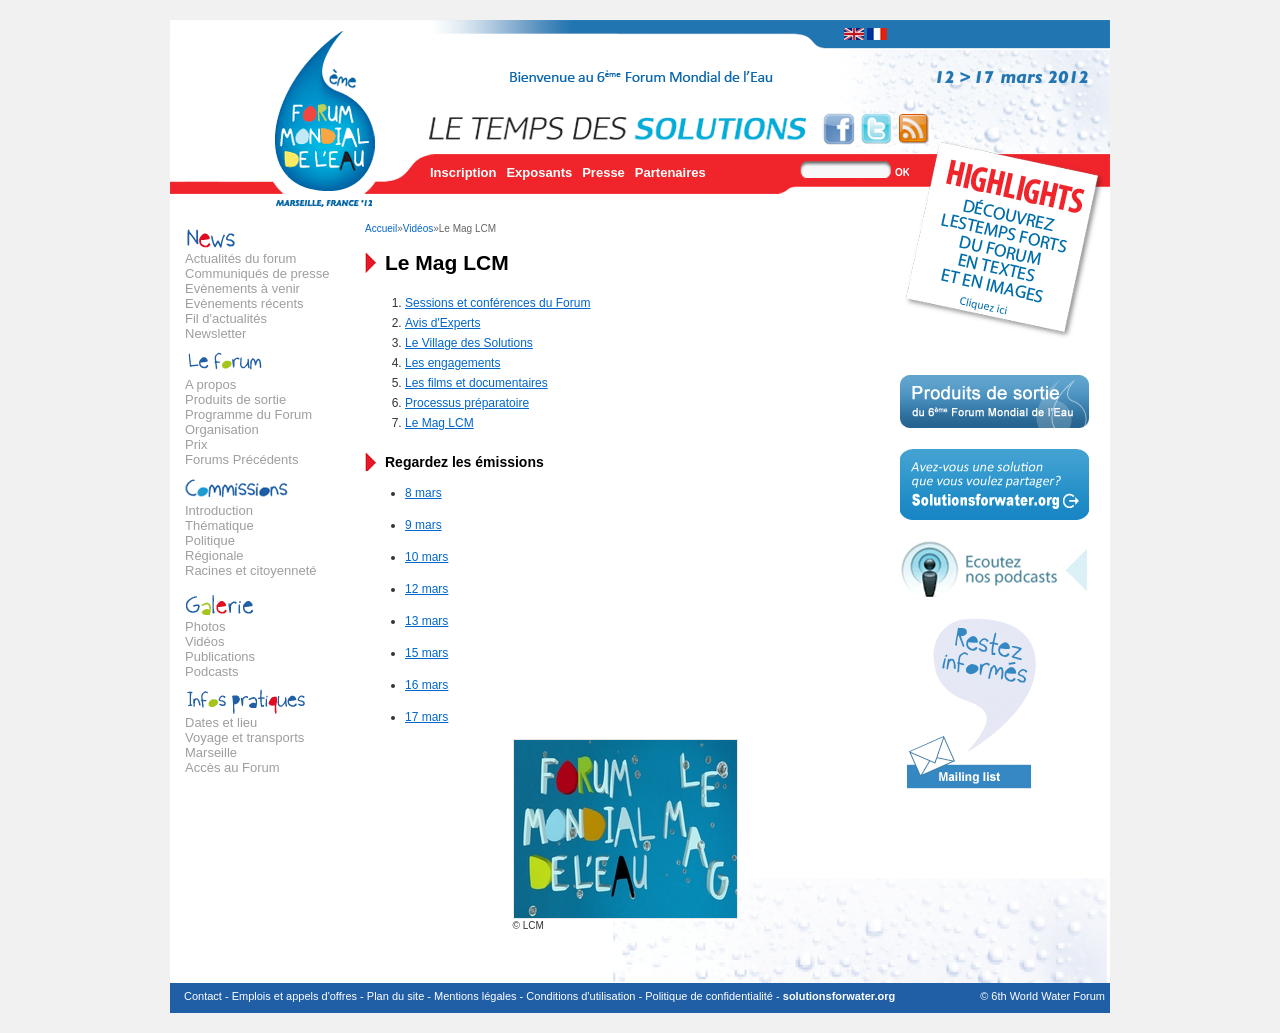 Image resolution: width=1280 pixels, height=1033 pixels. Describe the element at coordinates (214, 555) in the screenshot. I see `Régionale` at that location.